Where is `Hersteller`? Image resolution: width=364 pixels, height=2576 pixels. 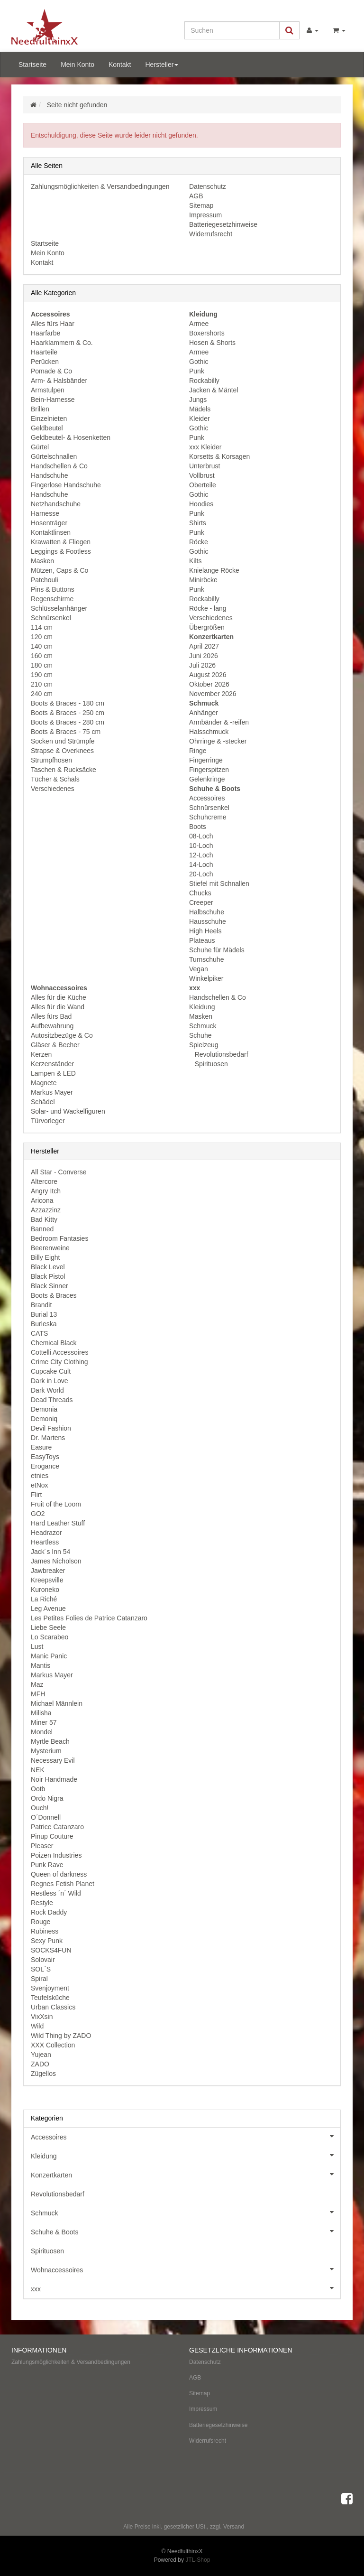
Hersteller is located at coordinates (161, 64).